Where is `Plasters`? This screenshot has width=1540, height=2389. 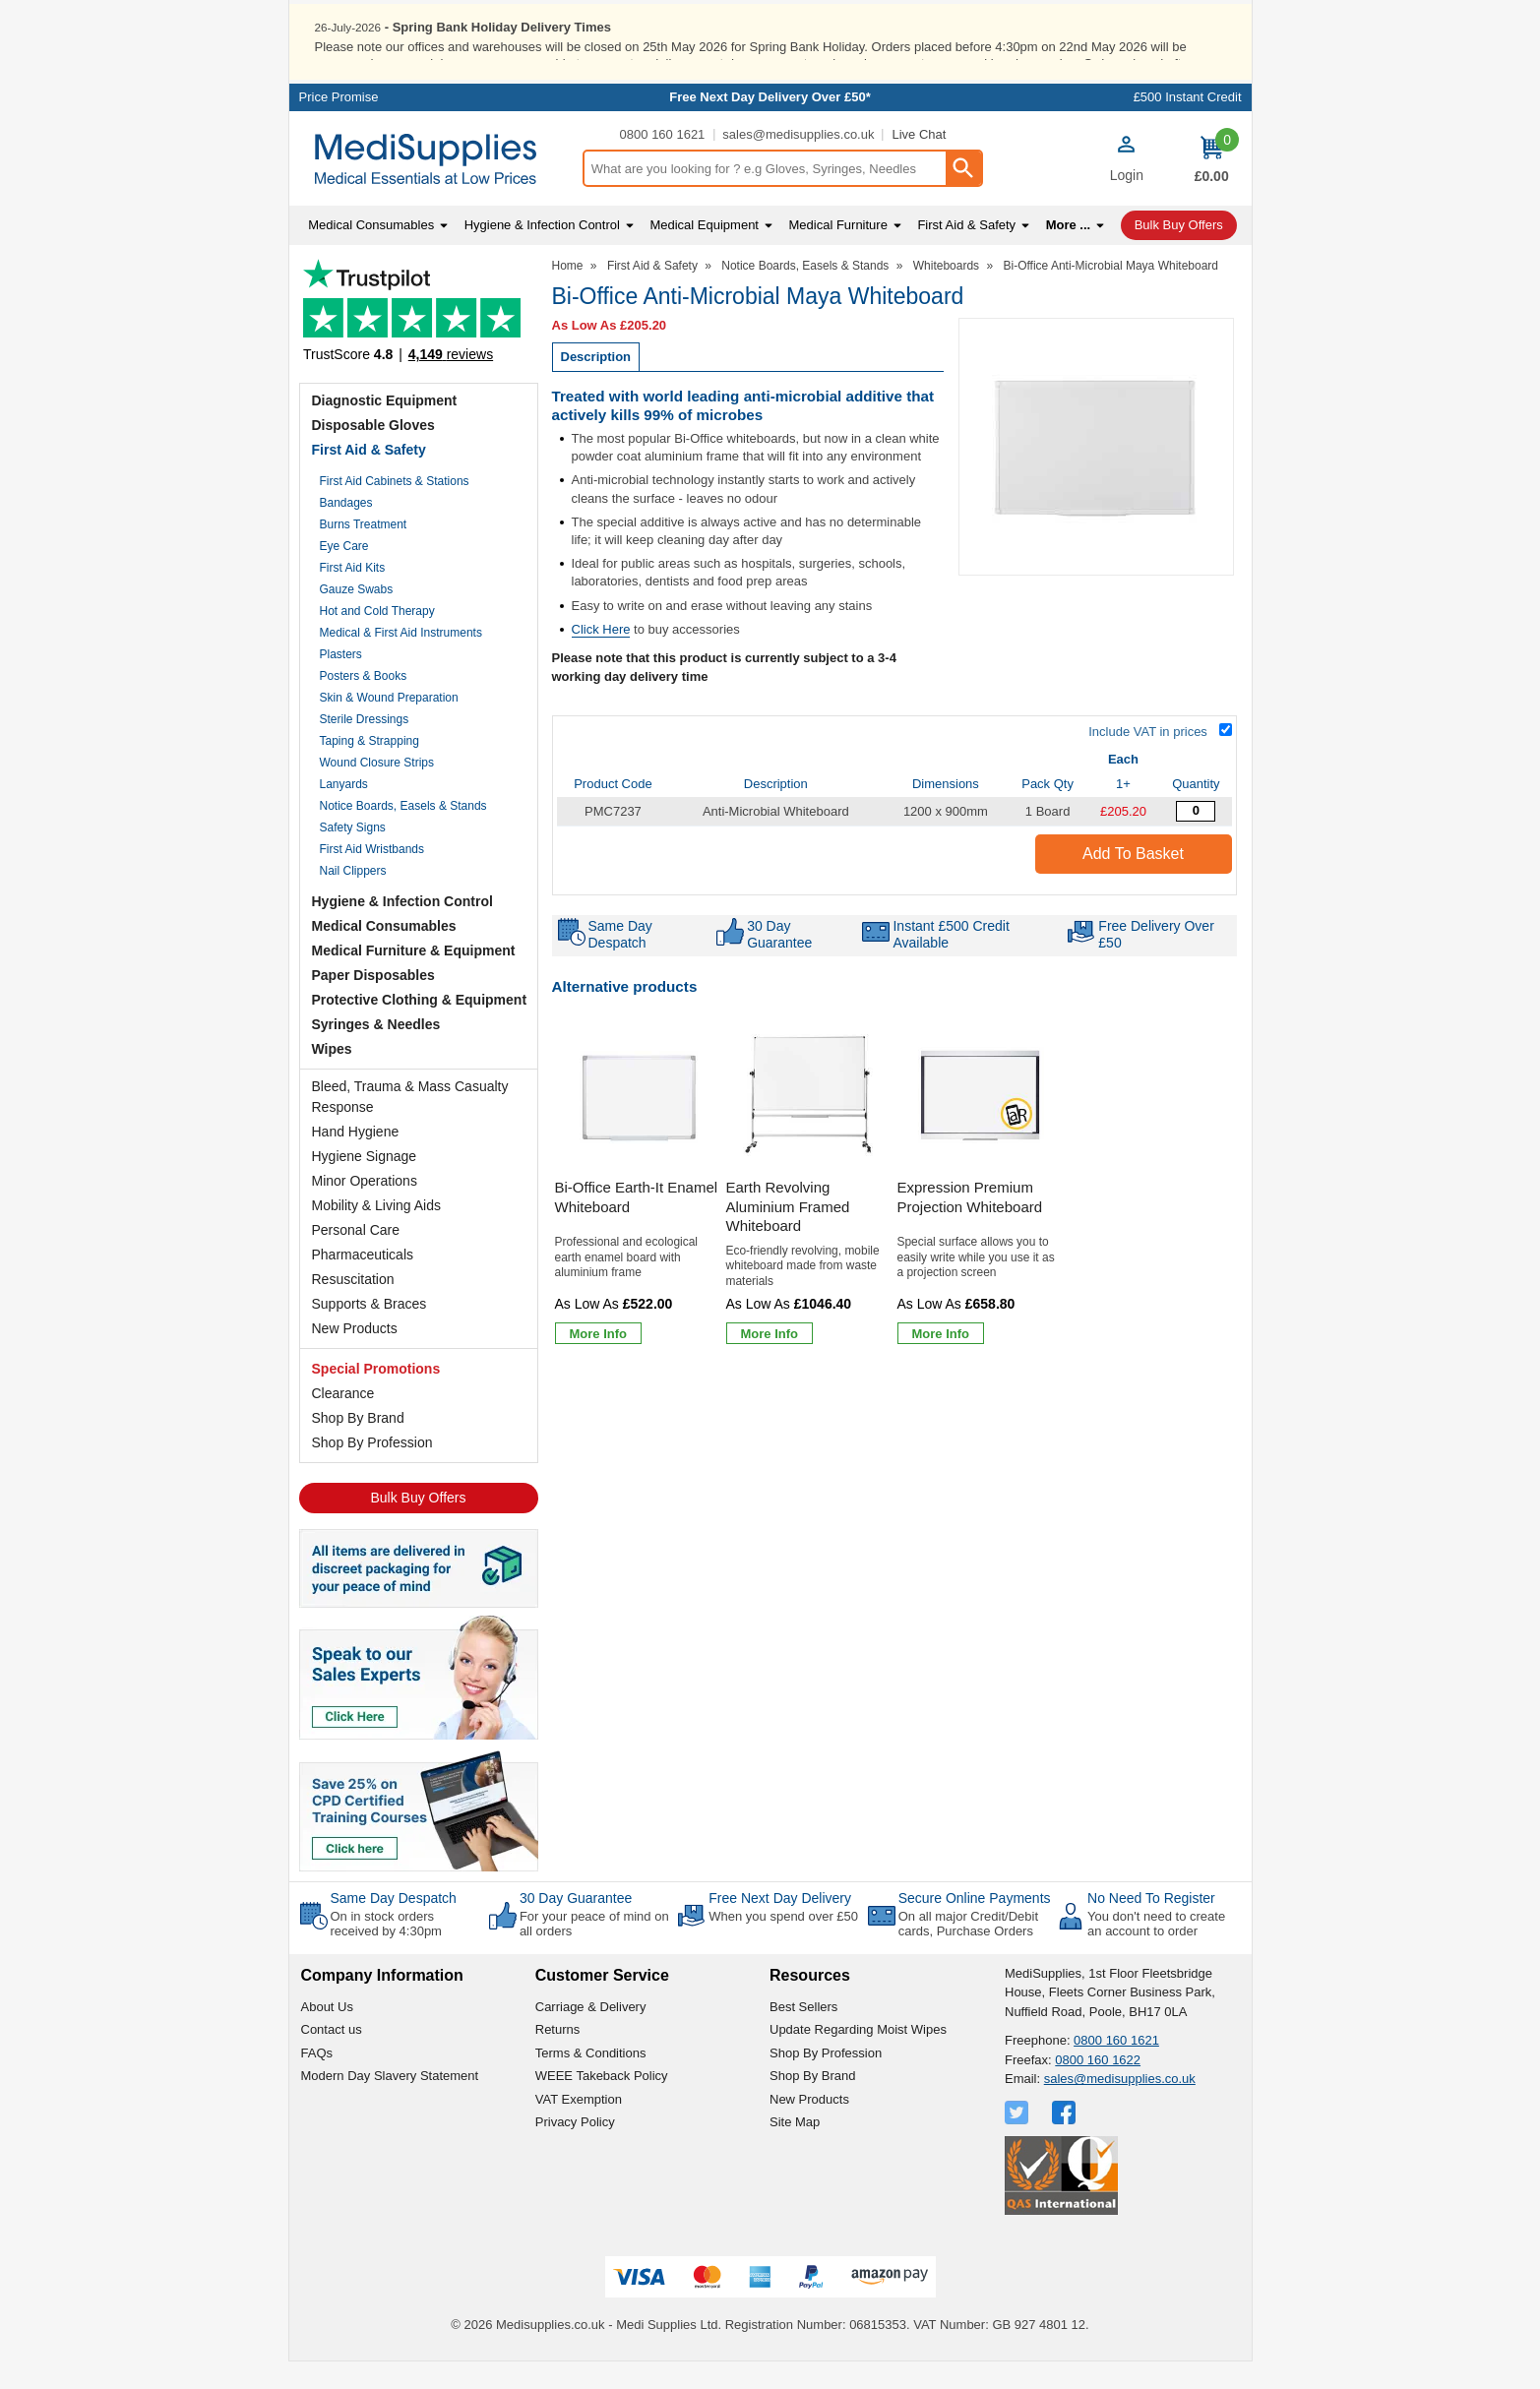 Plasters is located at coordinates (341, 681).